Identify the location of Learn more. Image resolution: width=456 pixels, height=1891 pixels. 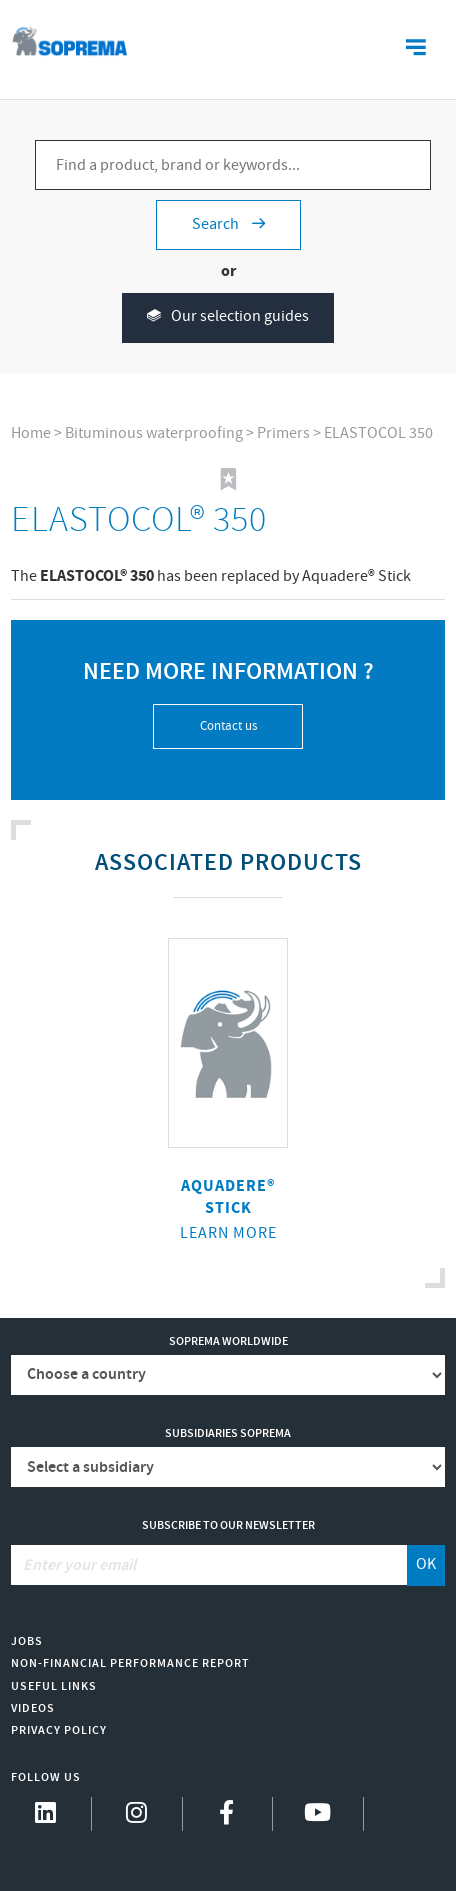
(228, 1233).